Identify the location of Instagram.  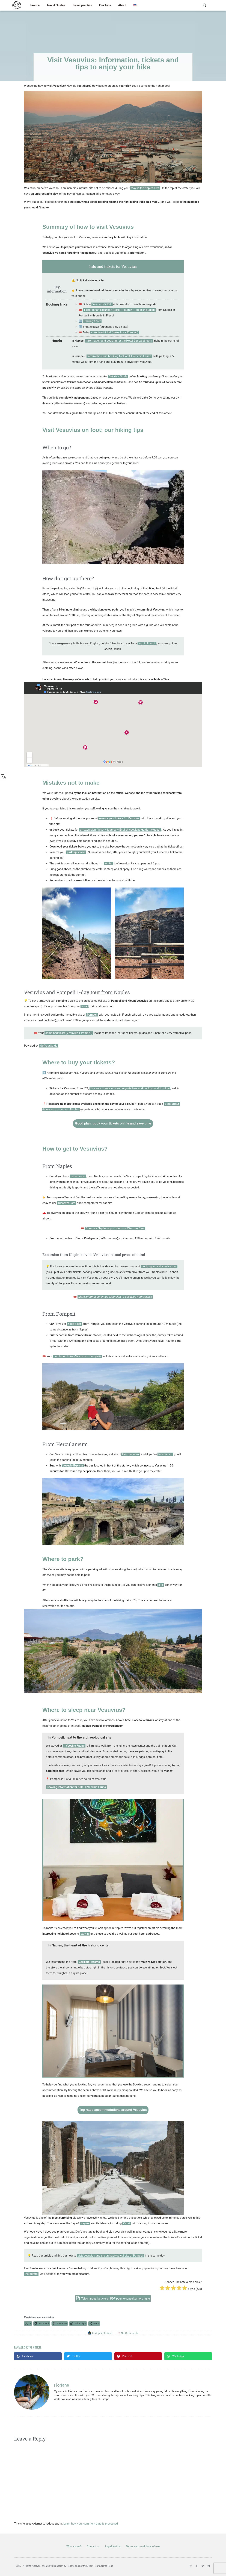
(31, 2274).